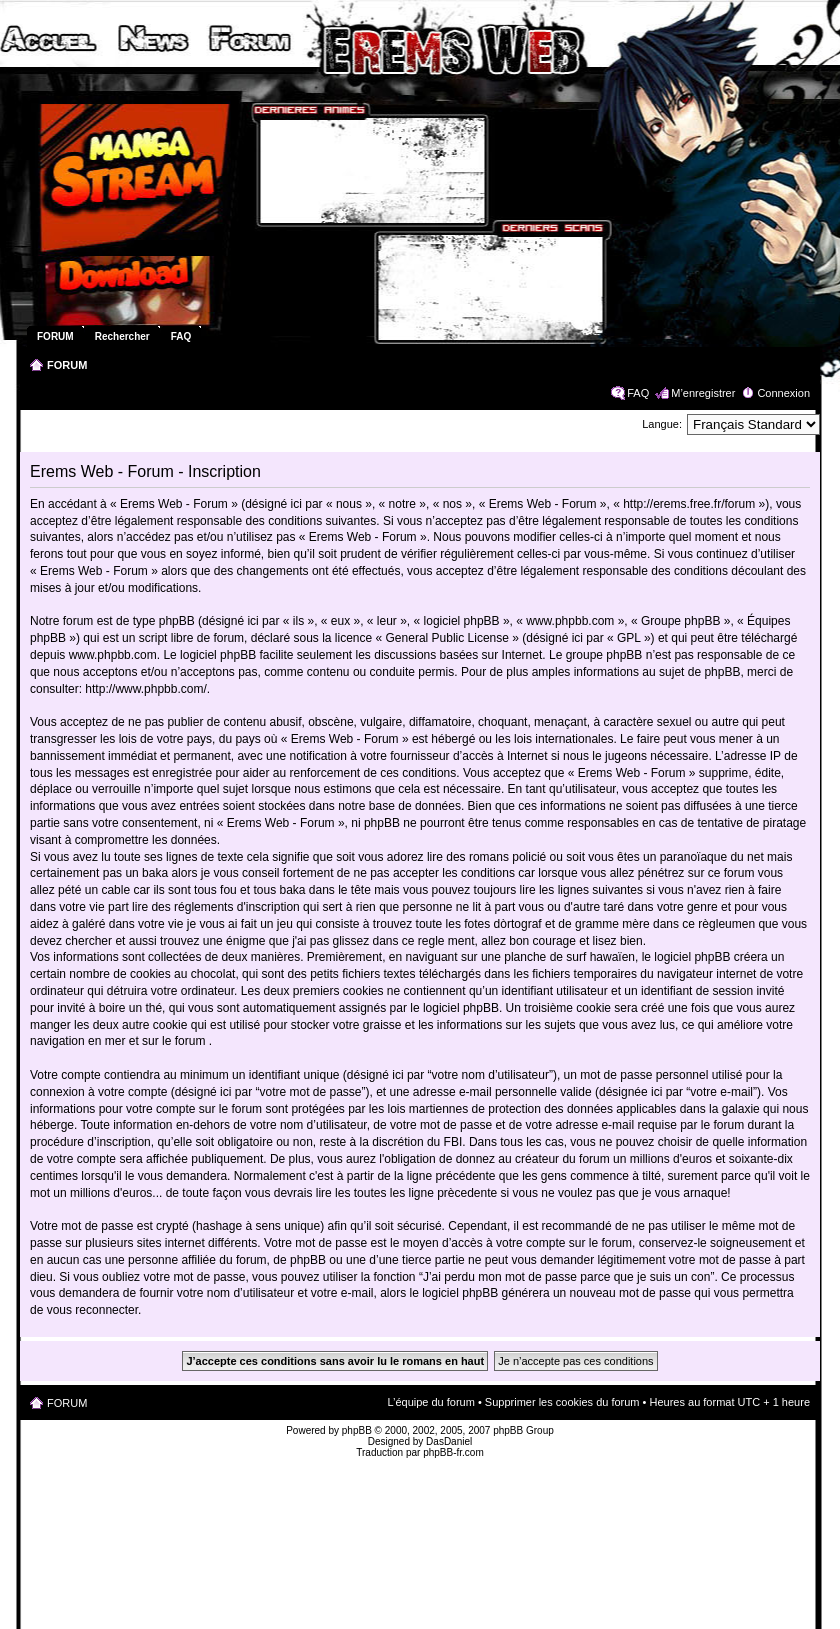 The height and width of the screenshot is (1629, 840). What do you see at coordinates (67, 365) in the screenshot?
I see `FORUM` at bounding box center [67, 365].